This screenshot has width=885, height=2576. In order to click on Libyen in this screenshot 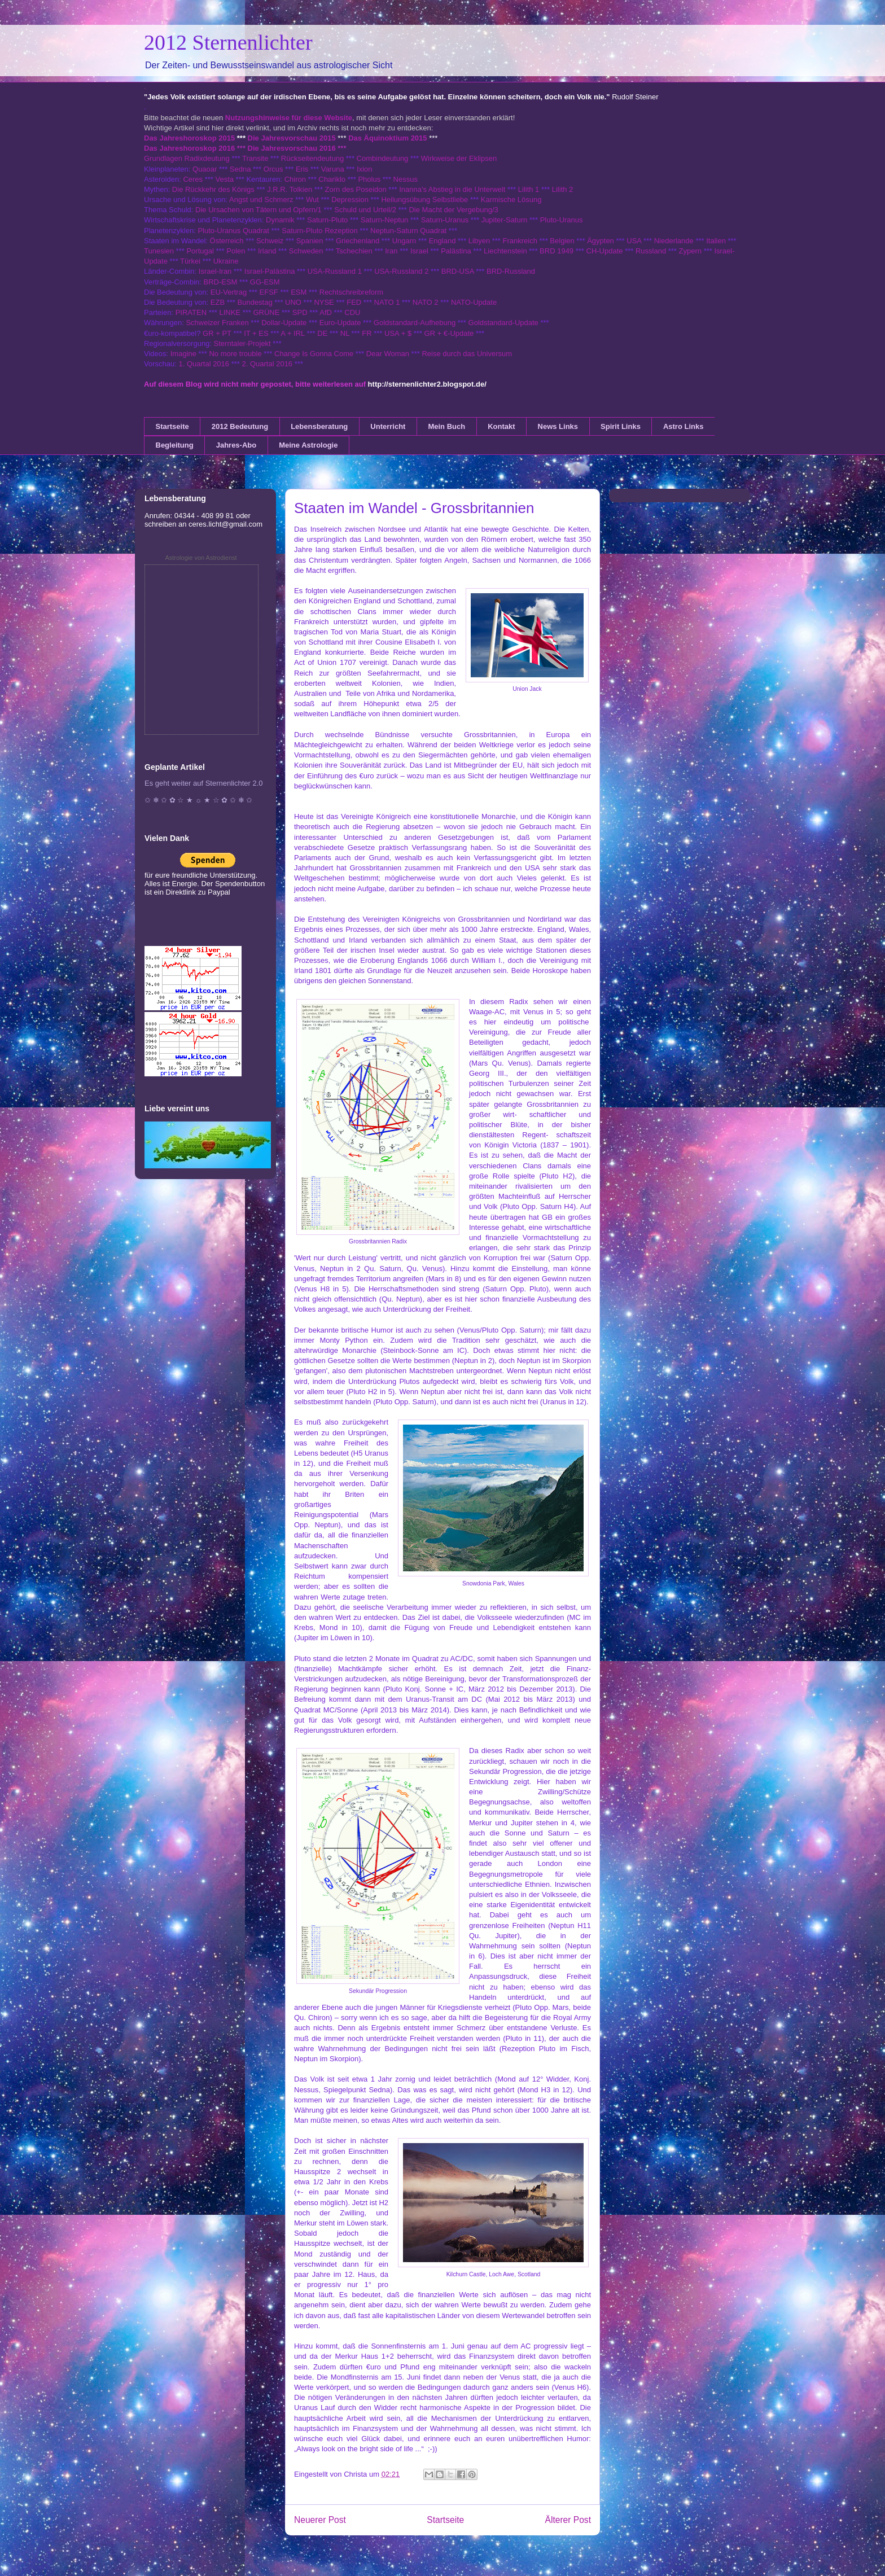, I will do `click(479, 240)`.